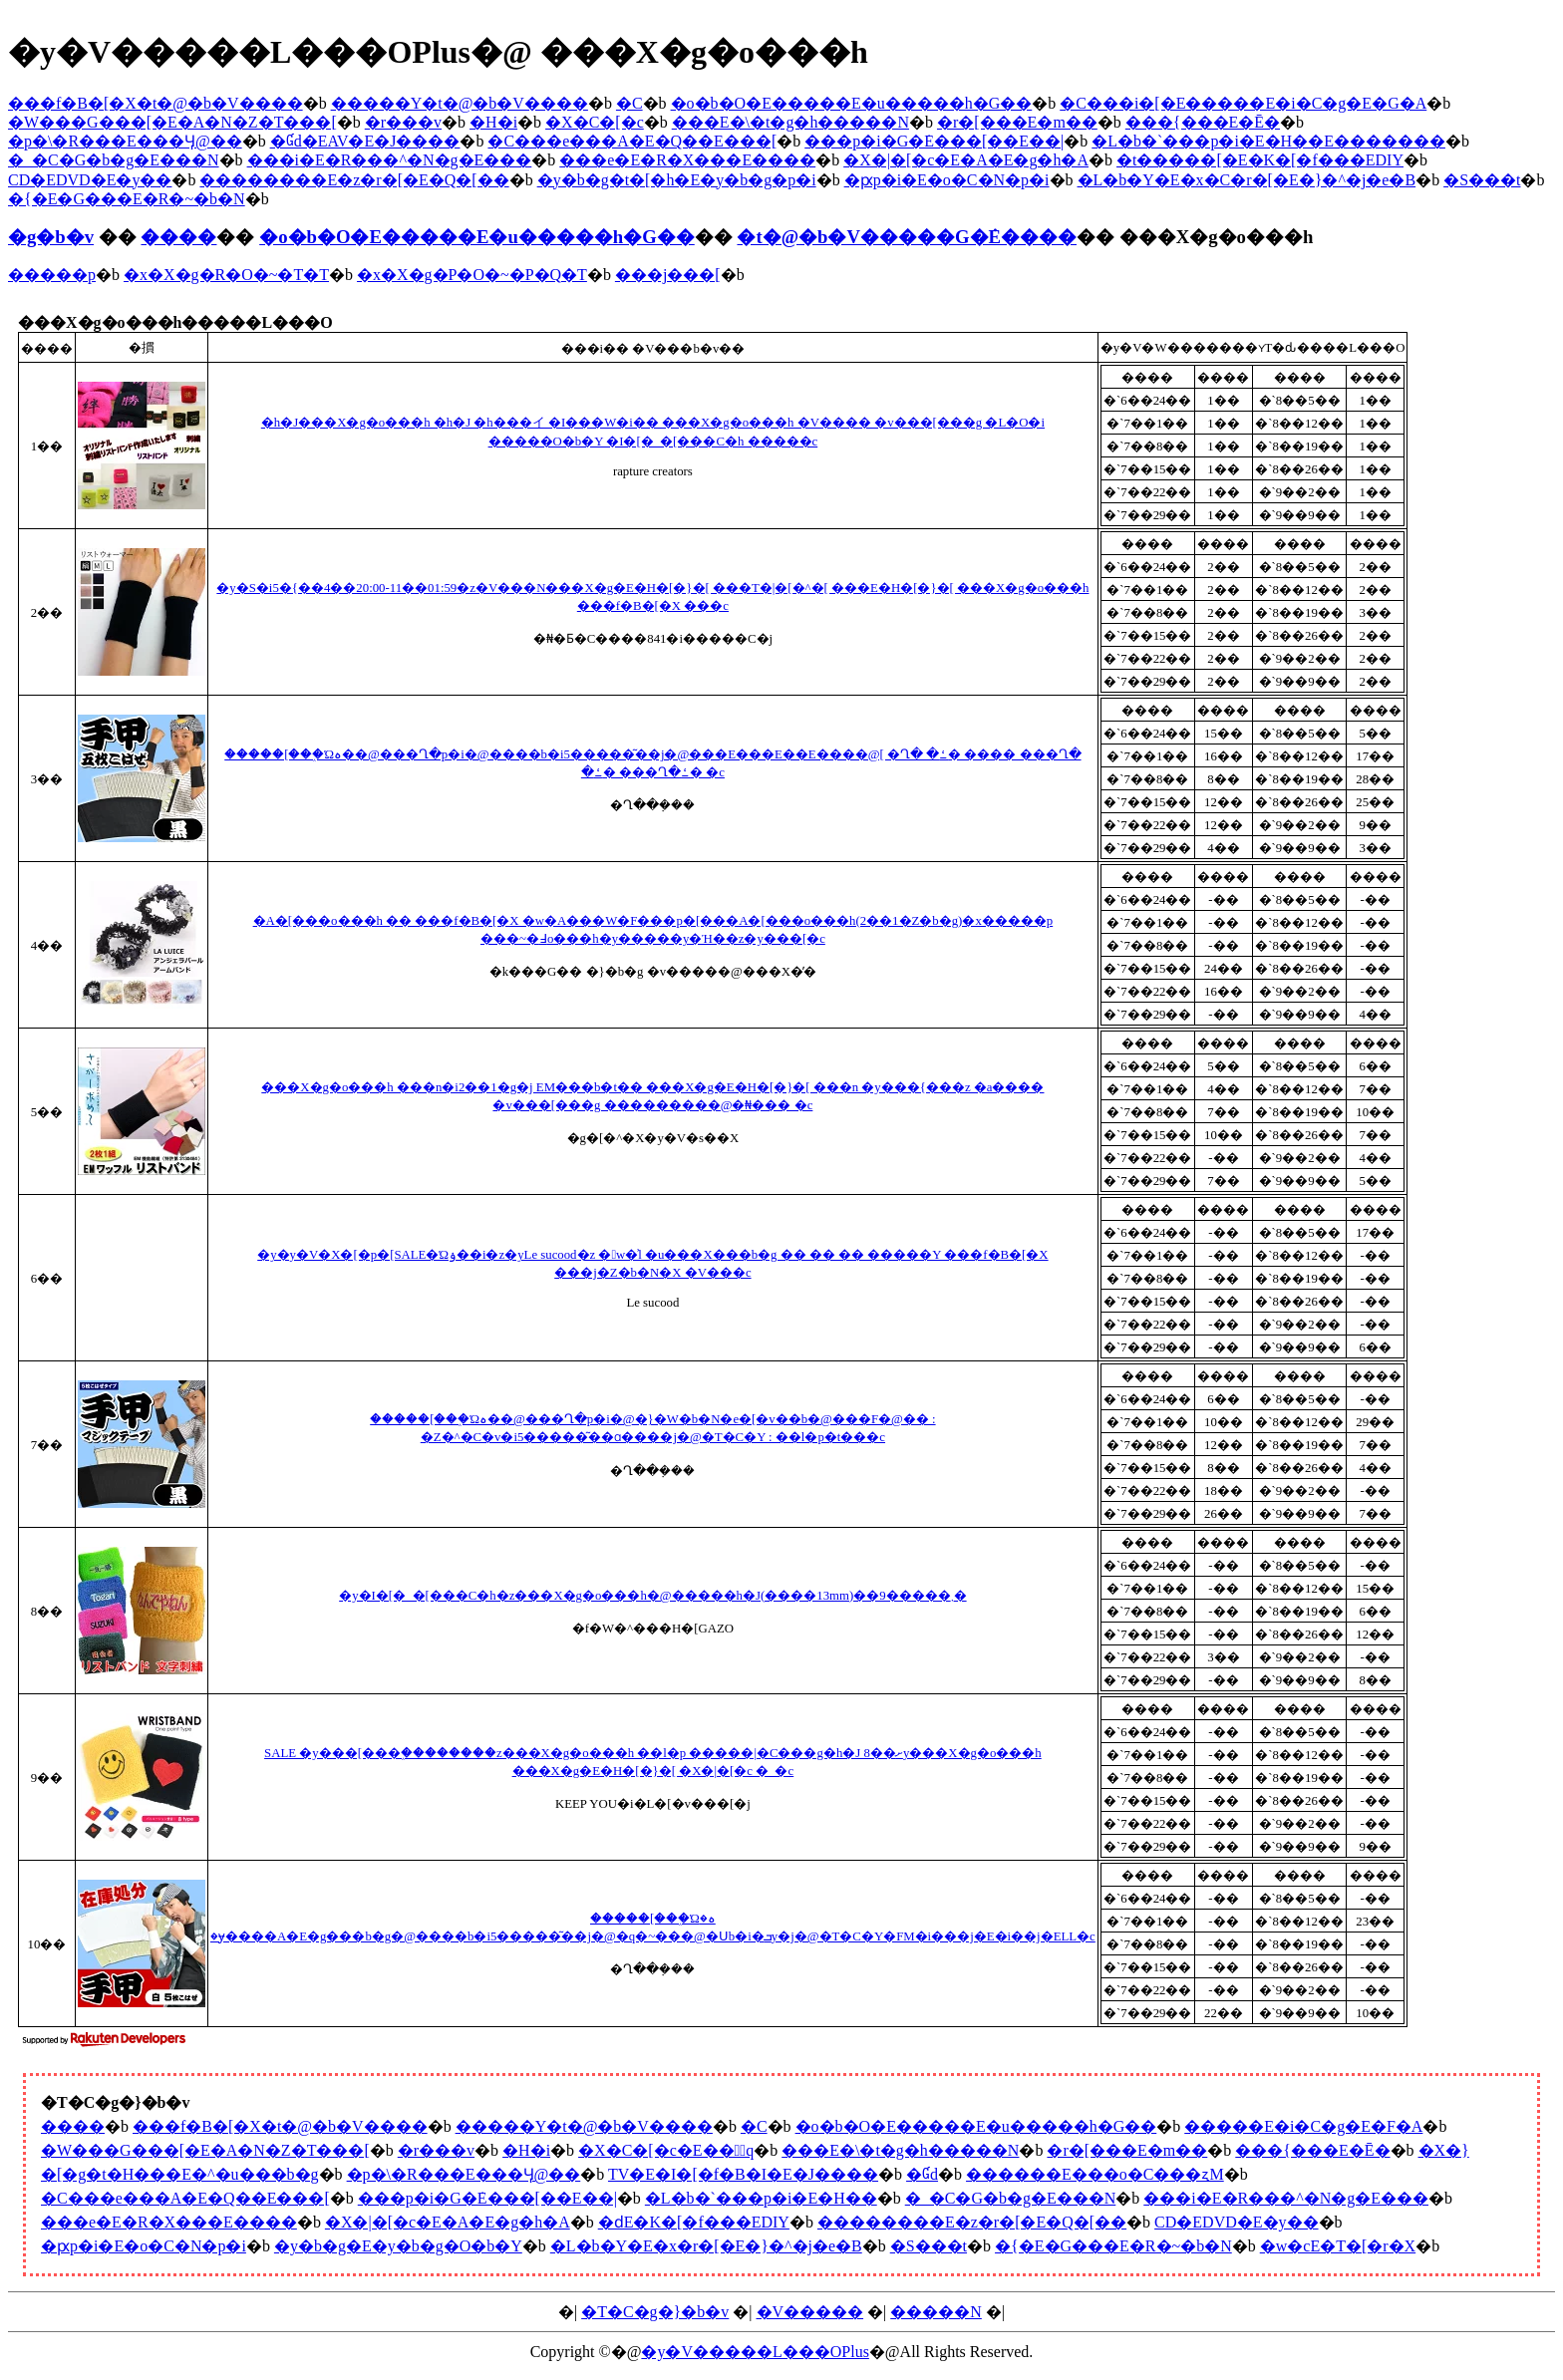  What do you see at coordinates (403, 122) in the screenshot?
I see `�r���v` at bounding box center [403, 122].